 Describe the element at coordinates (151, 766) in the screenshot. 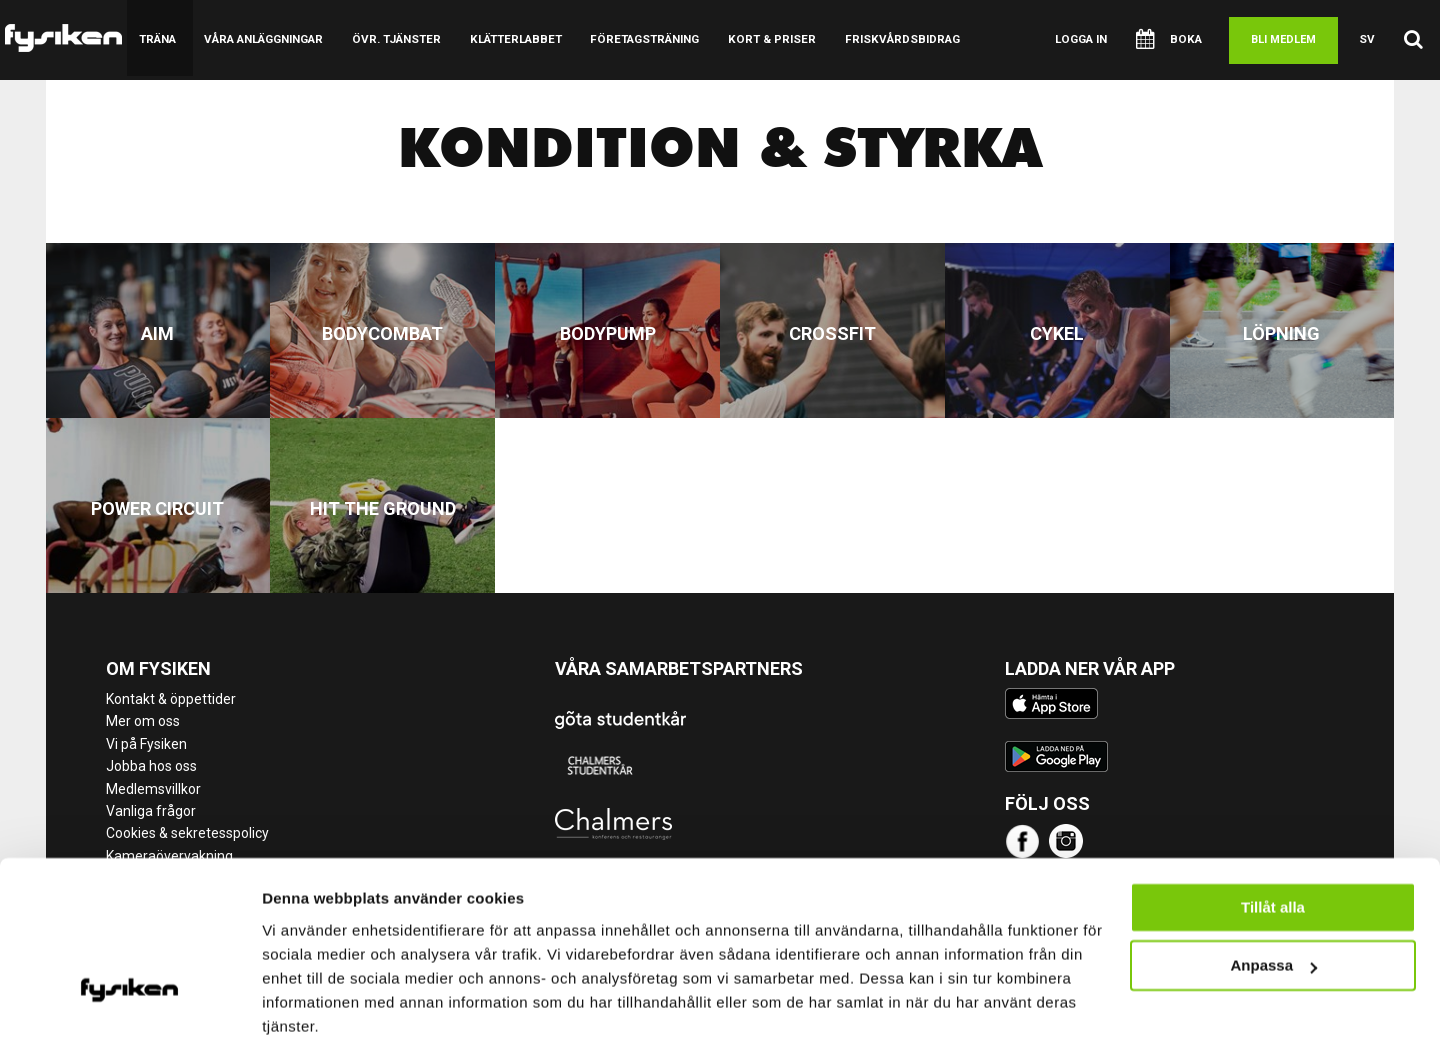

I see `Jobba hos oss` at that location.